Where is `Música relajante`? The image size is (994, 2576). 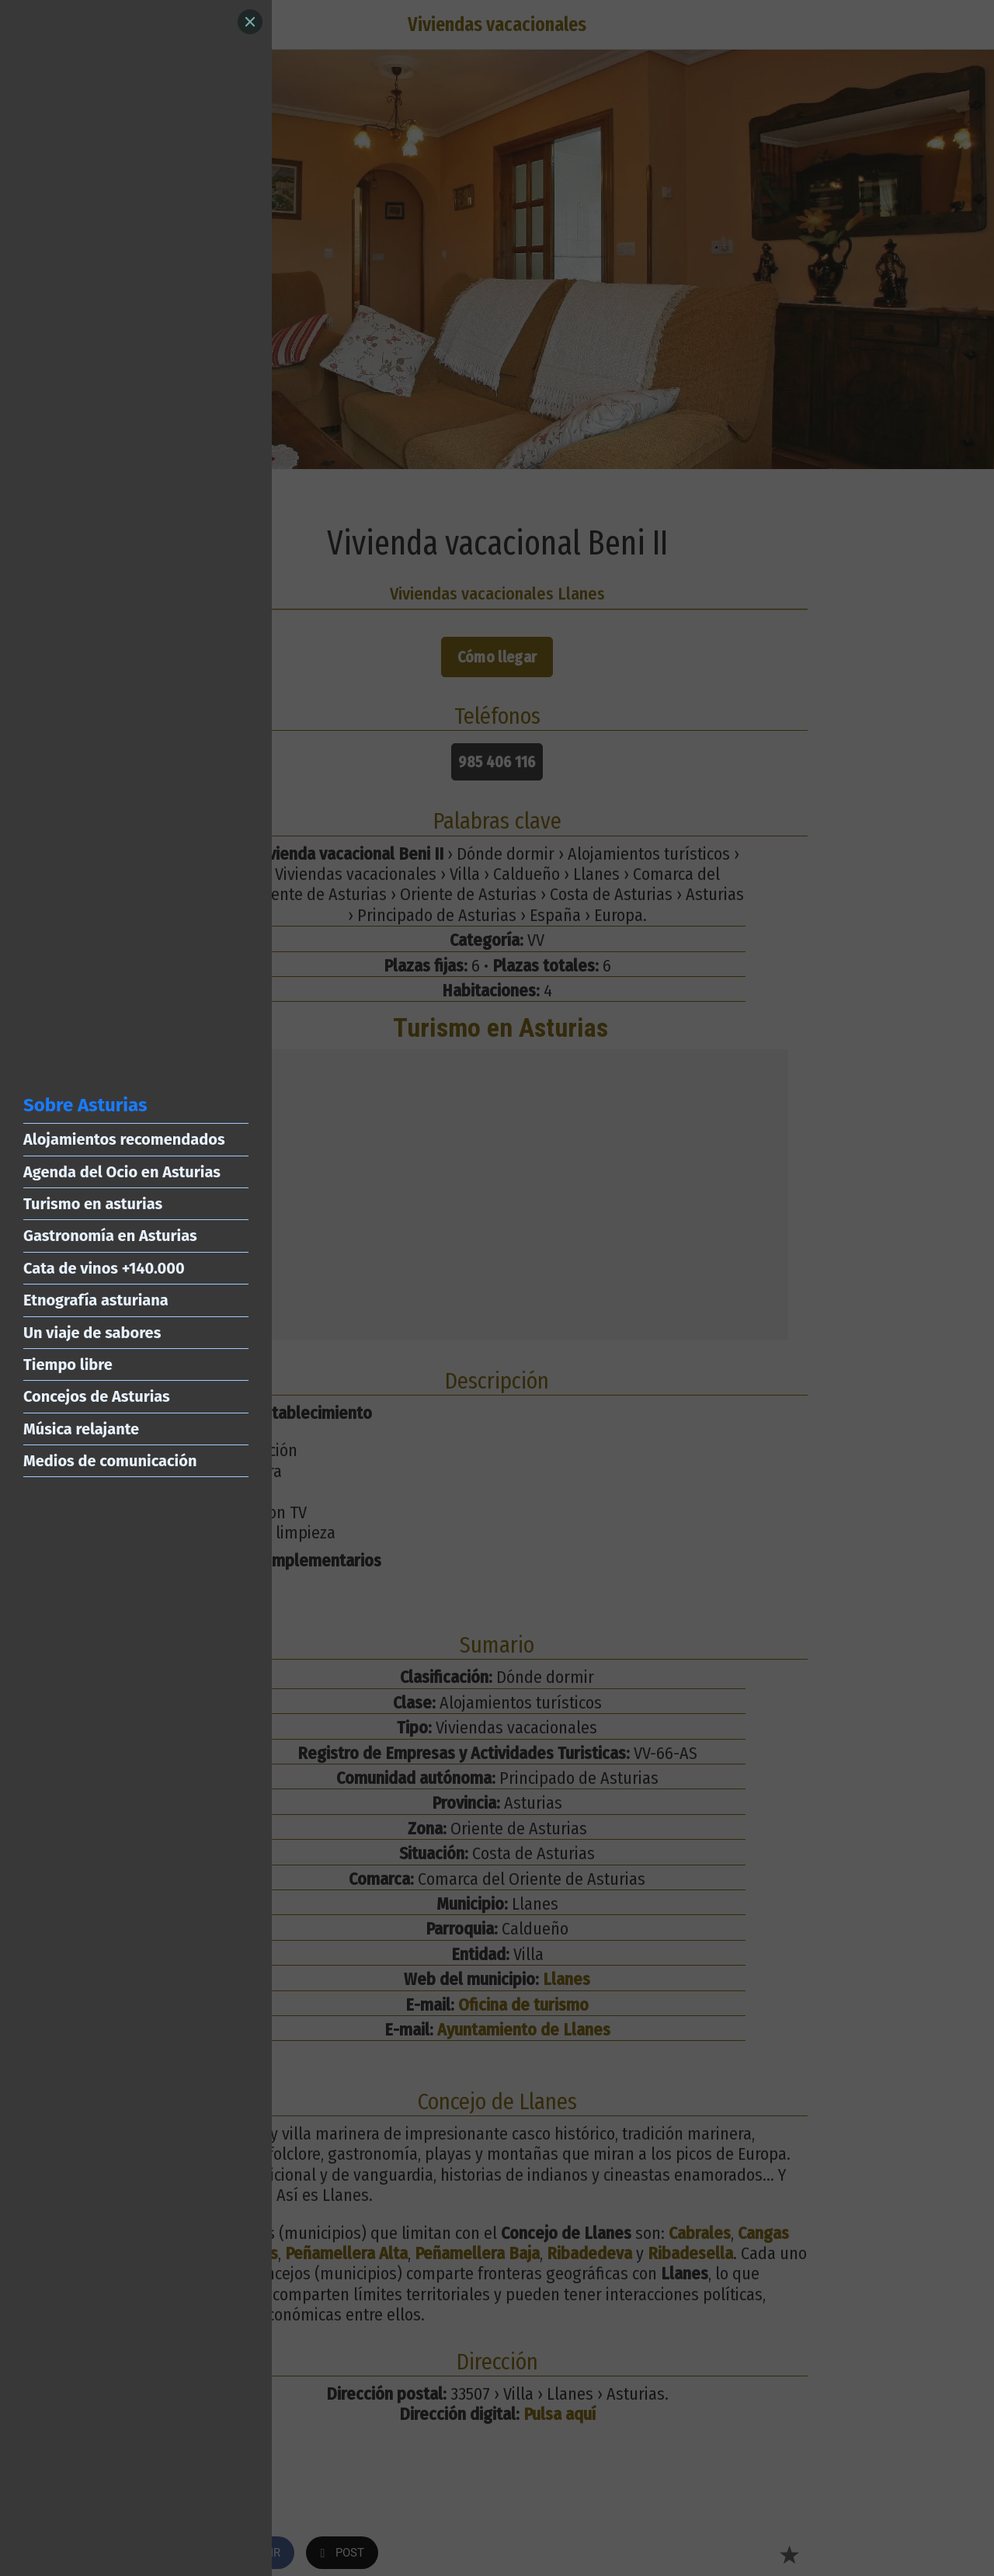
Música relajante is located at coordinates (81, 1429).